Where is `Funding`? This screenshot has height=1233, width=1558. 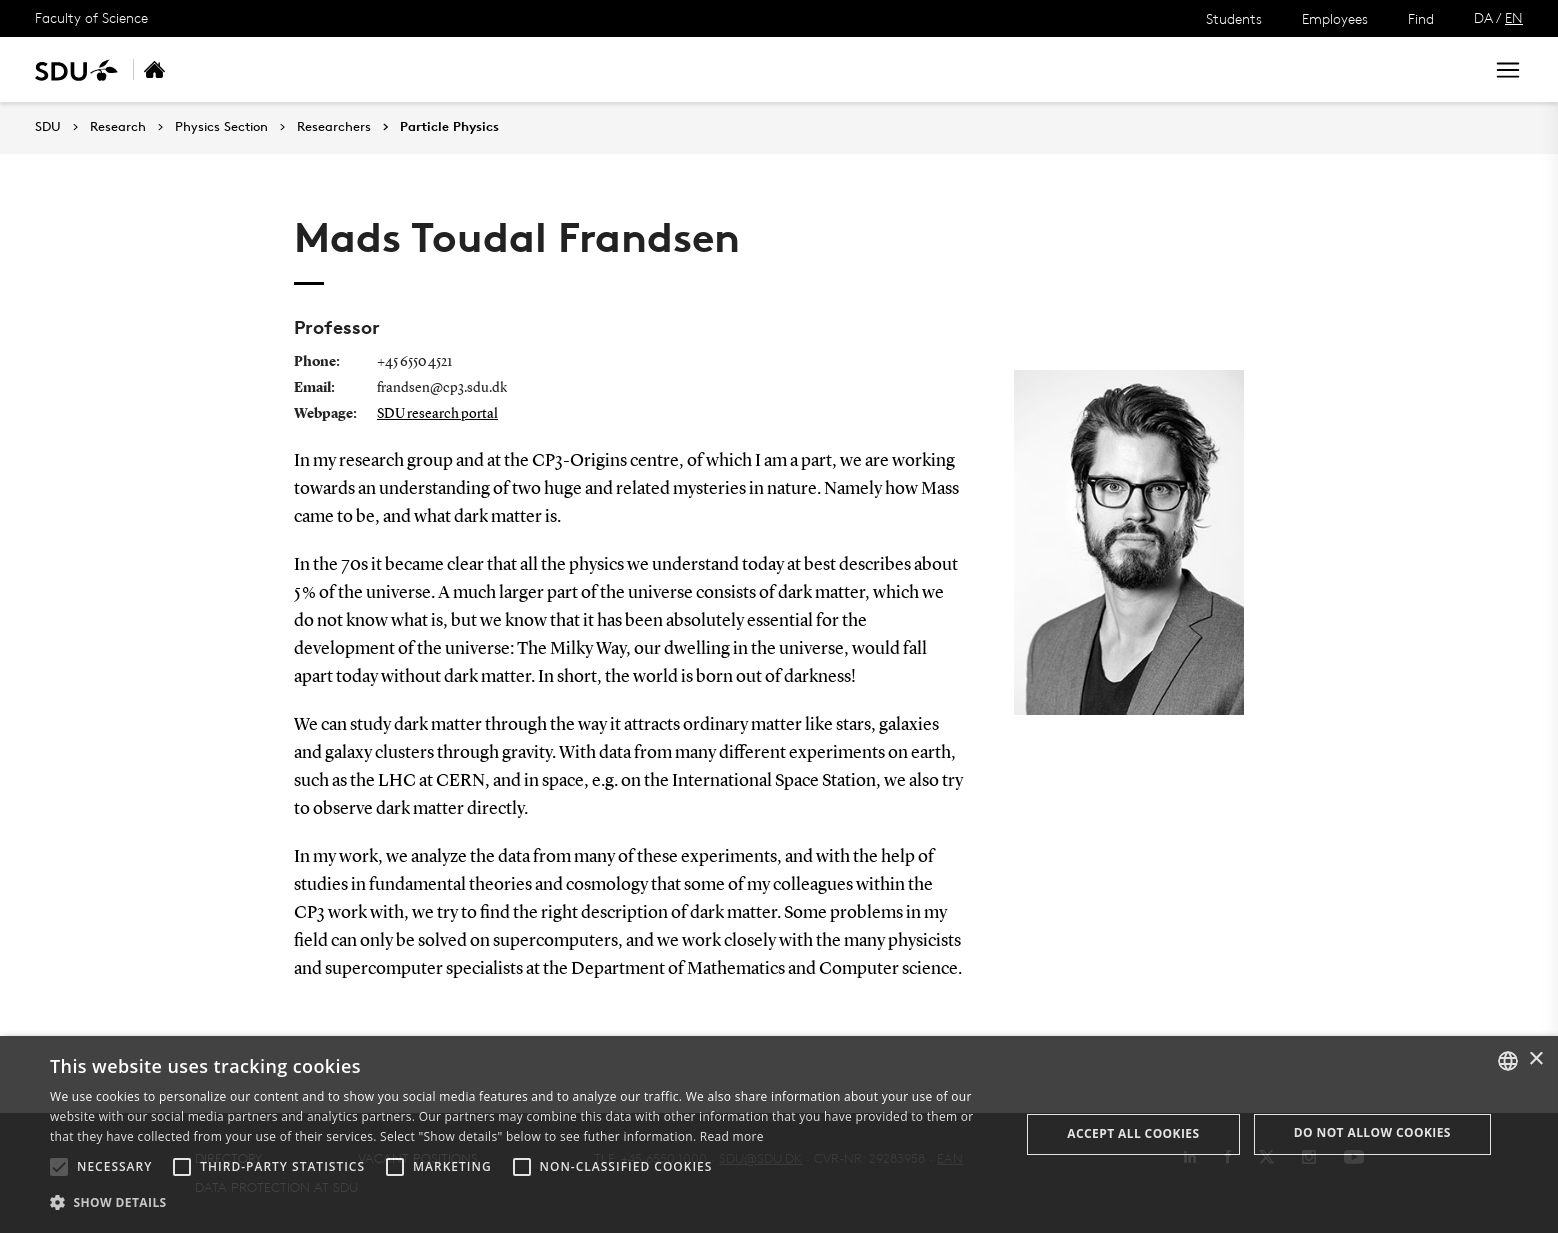
Funding is located at coordinates (540, 69).